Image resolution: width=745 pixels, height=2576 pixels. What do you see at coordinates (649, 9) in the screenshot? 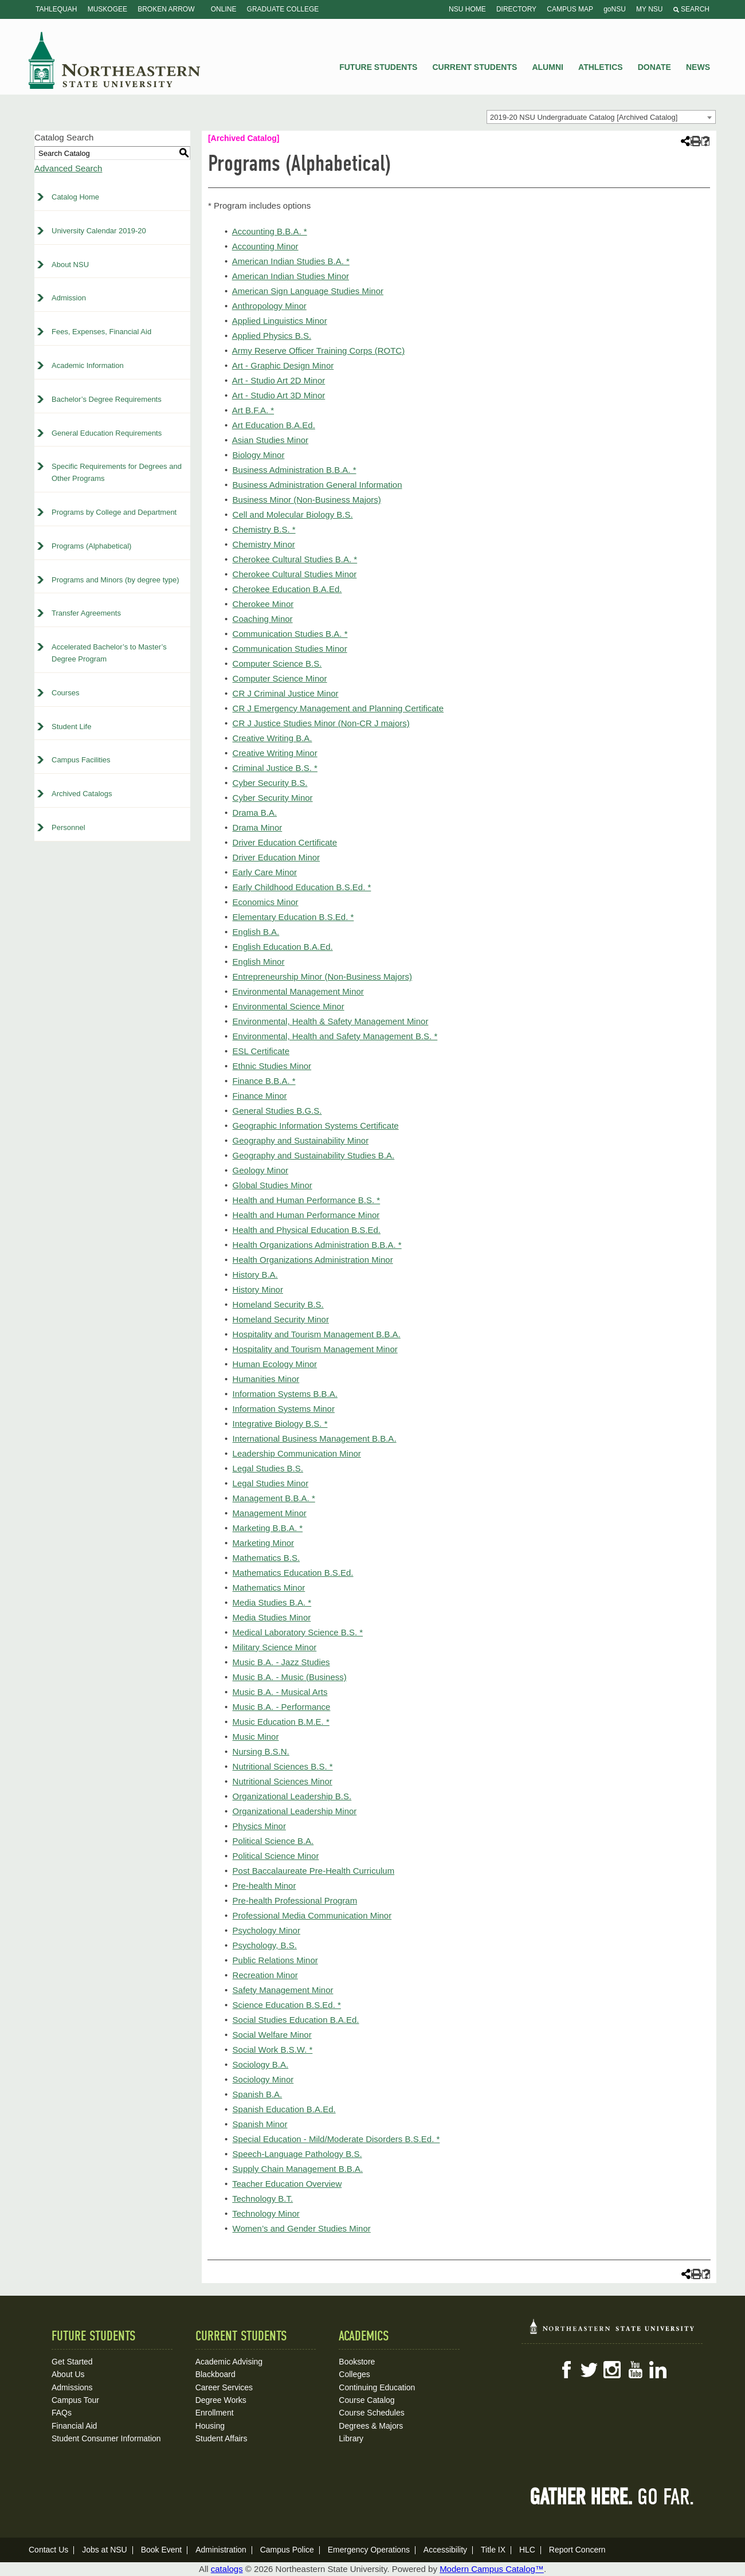
I see `My NSU` at bounding box center [649, 9].